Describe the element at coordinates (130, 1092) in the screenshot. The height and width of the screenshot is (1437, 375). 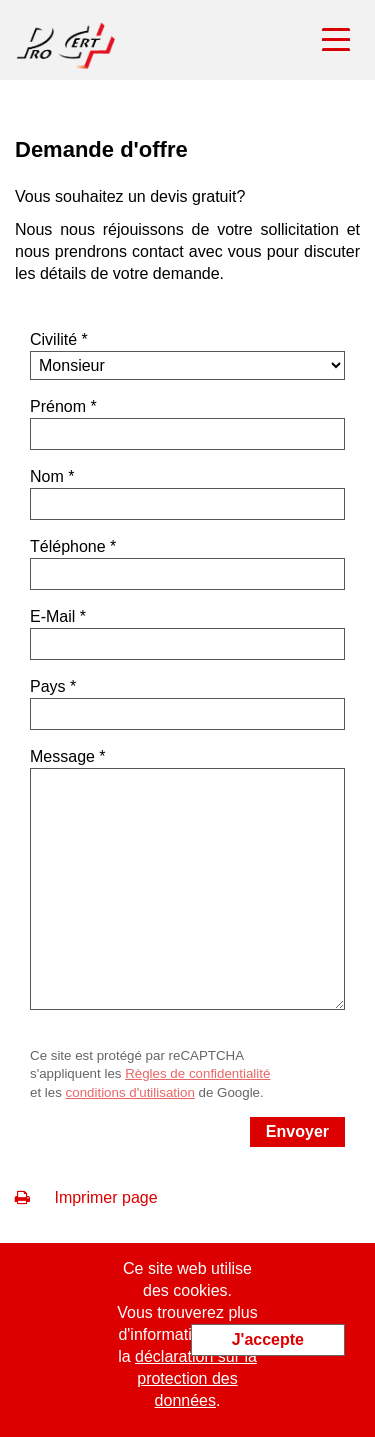
I see `conditions d'utilisation` at that location.